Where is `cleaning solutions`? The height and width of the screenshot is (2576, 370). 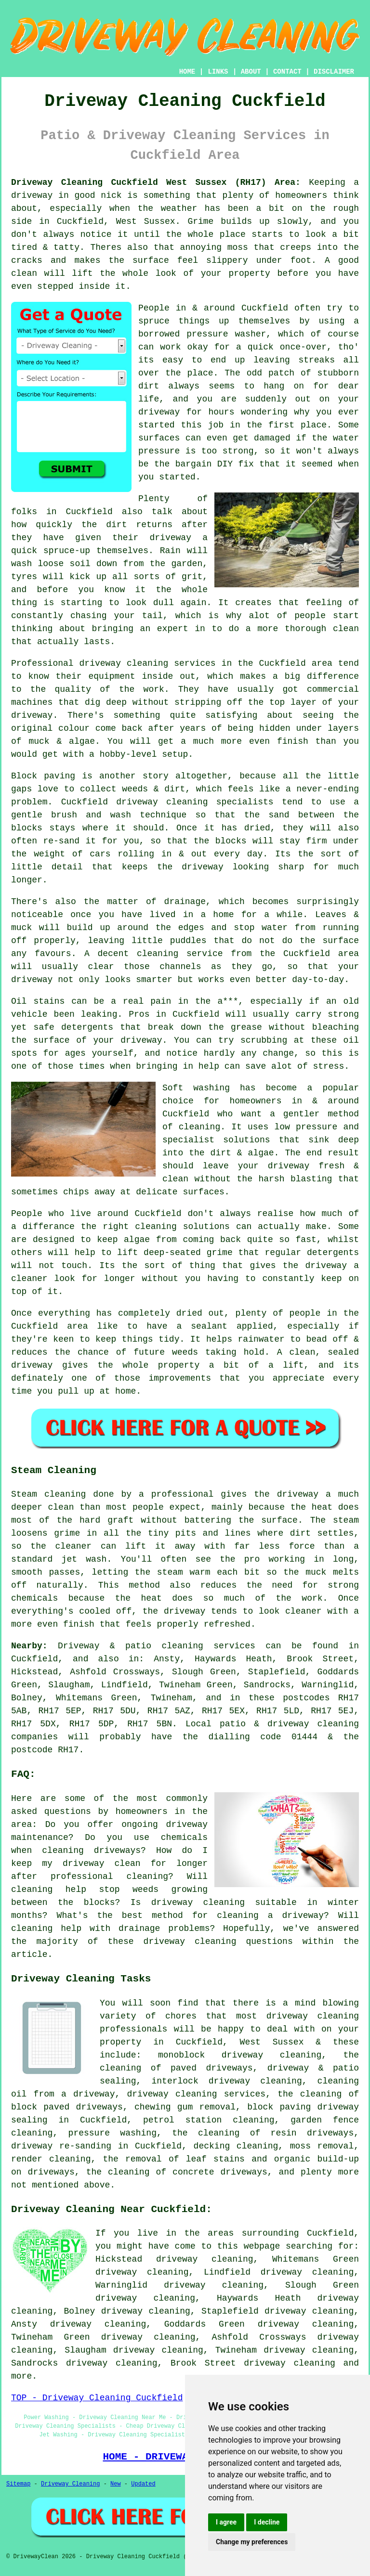 cleaning solutions is located at coordinates (182, 1226).